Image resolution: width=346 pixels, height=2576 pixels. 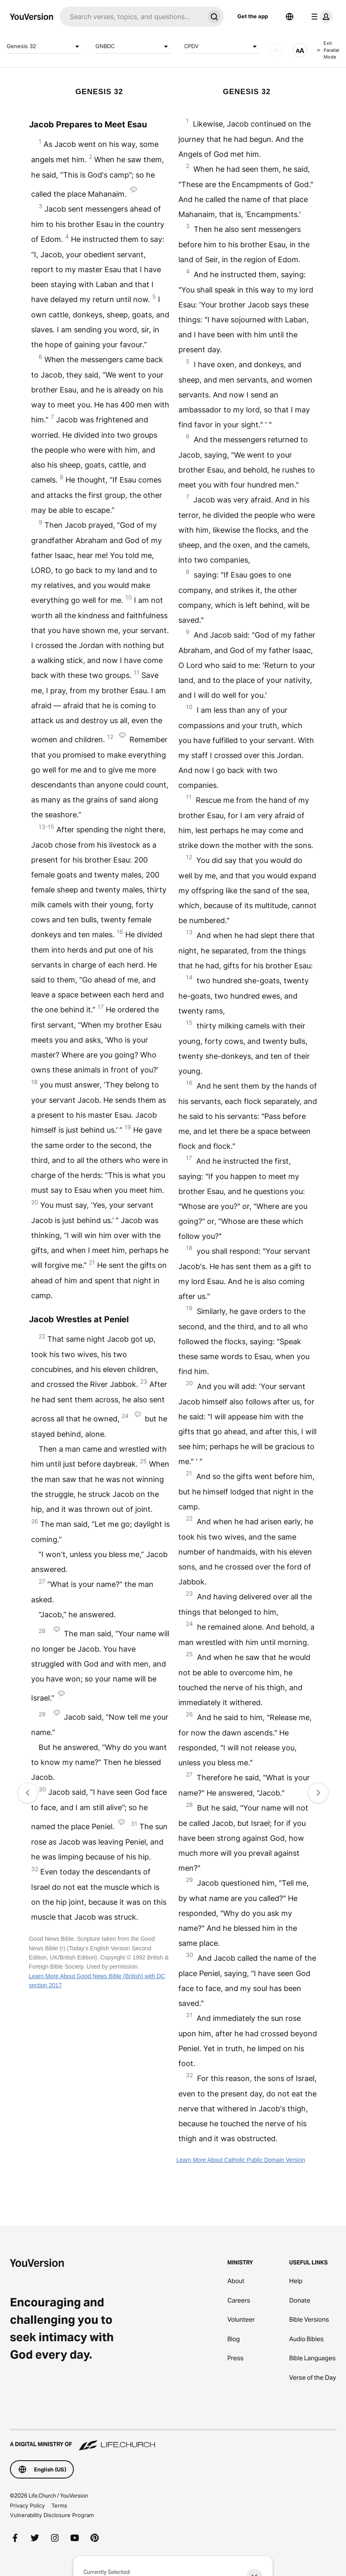 What do you see at coordinates (276, 50) in the screenshot?
I see `[AUDIO]` at bounding box center [276, 50].